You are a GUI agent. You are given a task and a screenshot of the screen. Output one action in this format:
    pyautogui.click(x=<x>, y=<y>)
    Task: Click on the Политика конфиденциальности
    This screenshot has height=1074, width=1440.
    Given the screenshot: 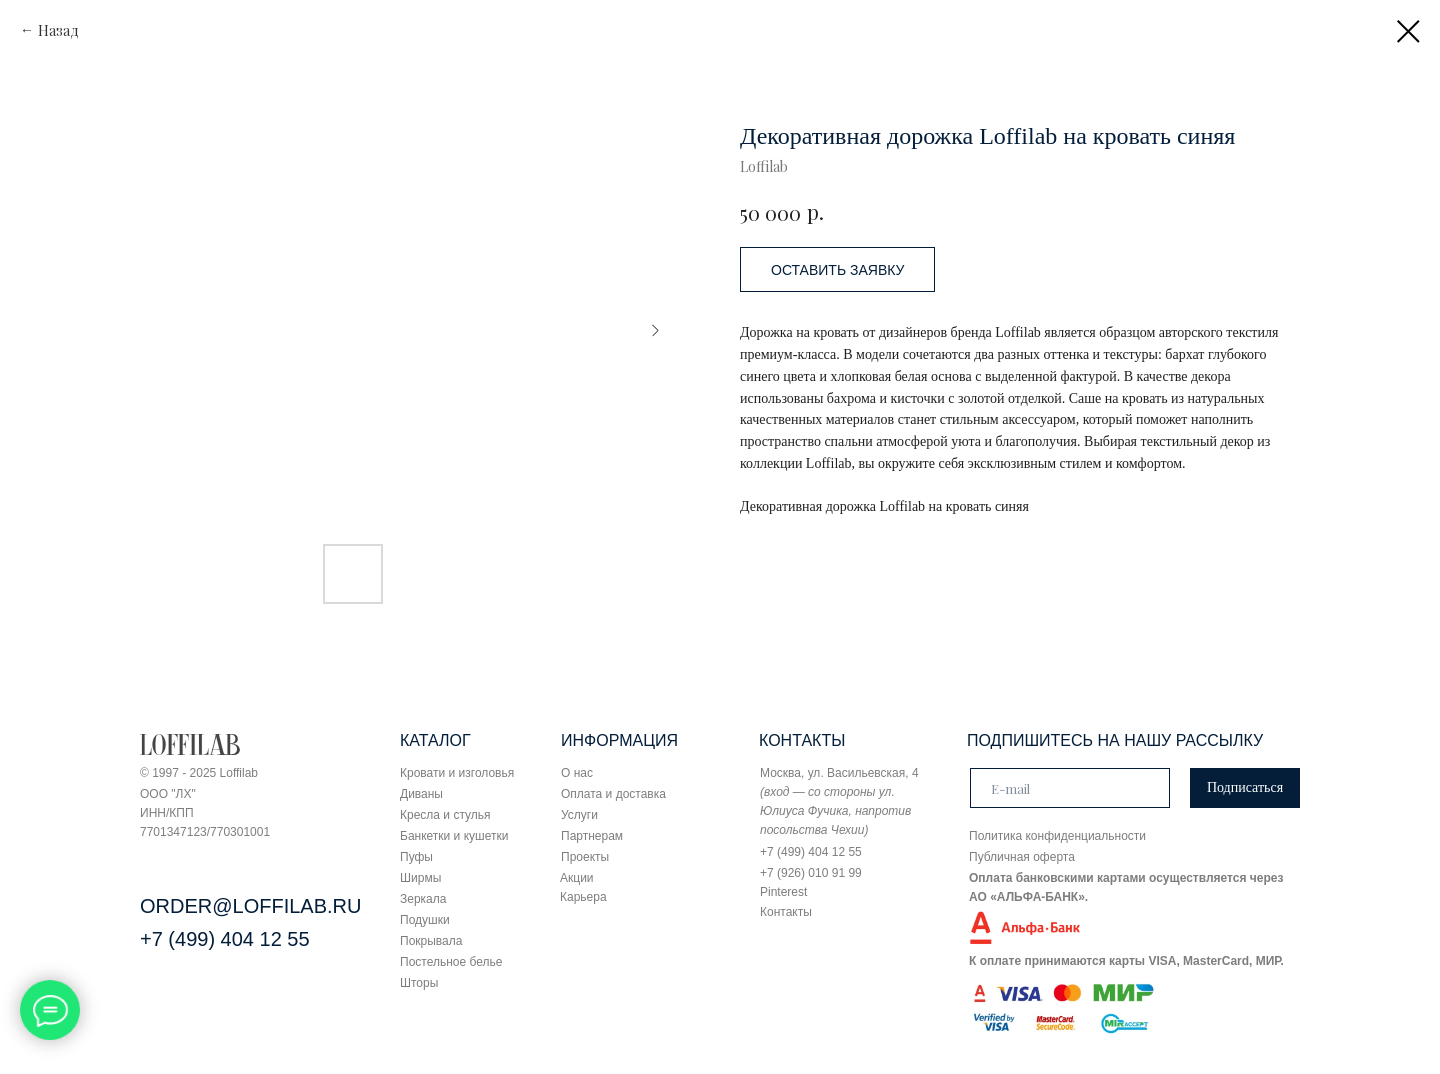 What is the action you would take?
    pyautogui.click(x=1057, y=836)
    